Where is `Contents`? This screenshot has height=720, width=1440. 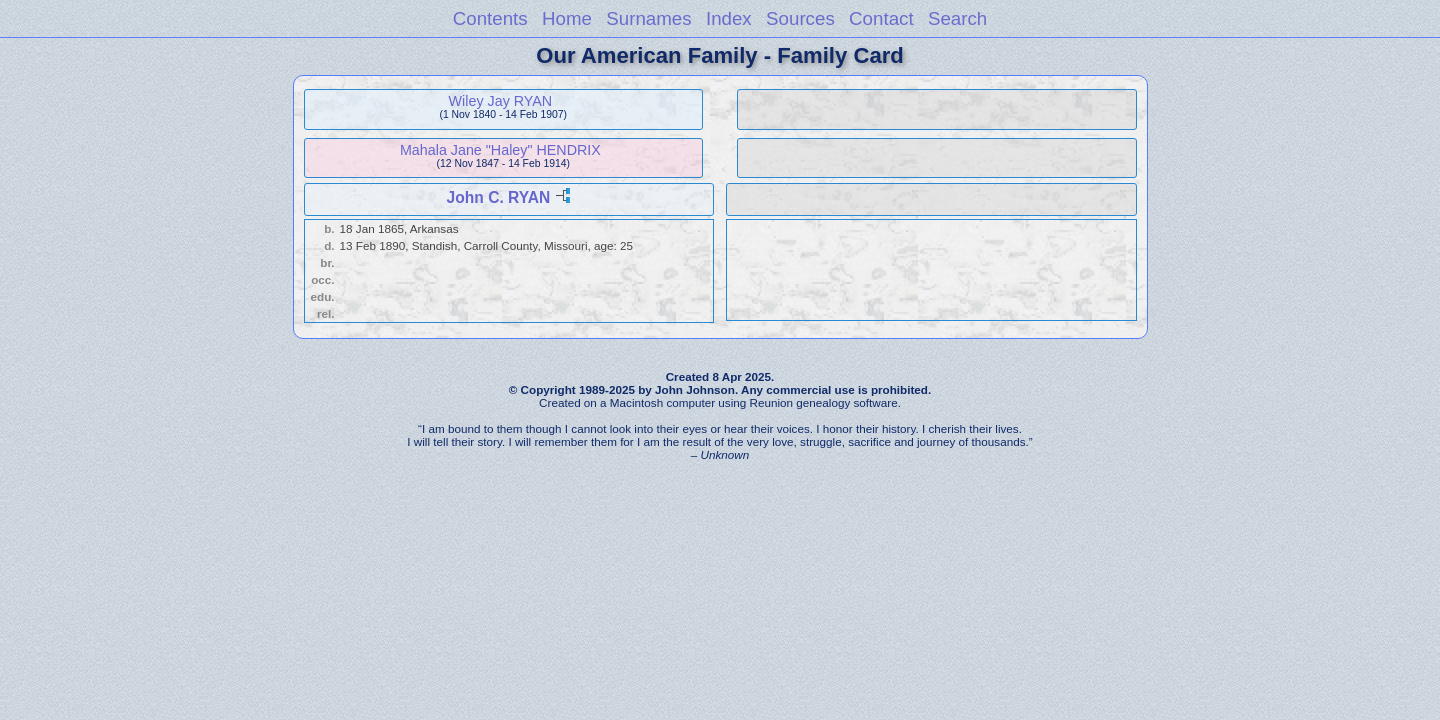
Contents is located at coordinates (490, 18).